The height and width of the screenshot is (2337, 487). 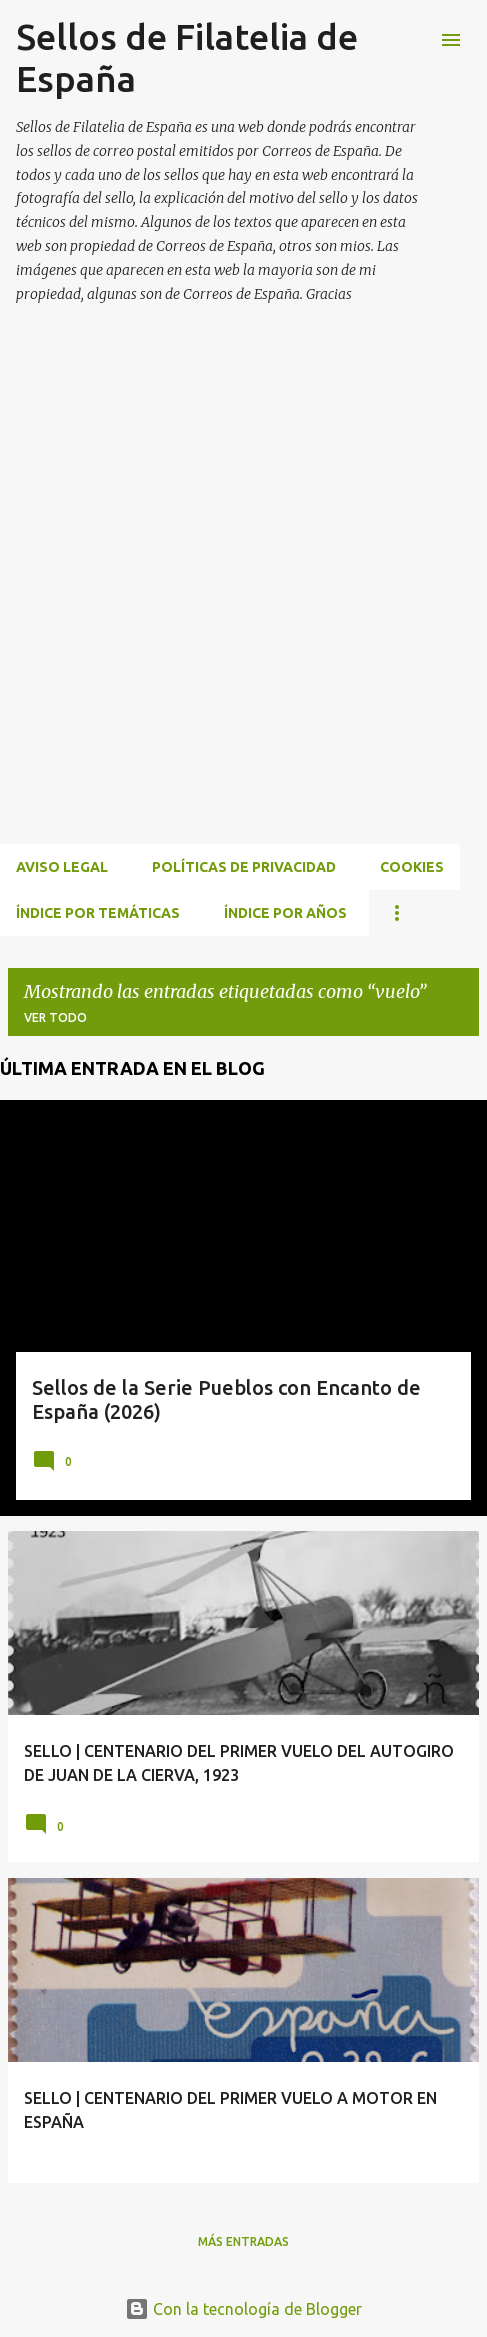 I want to click on Políticas de privacidad, so click(x=244, y=867).